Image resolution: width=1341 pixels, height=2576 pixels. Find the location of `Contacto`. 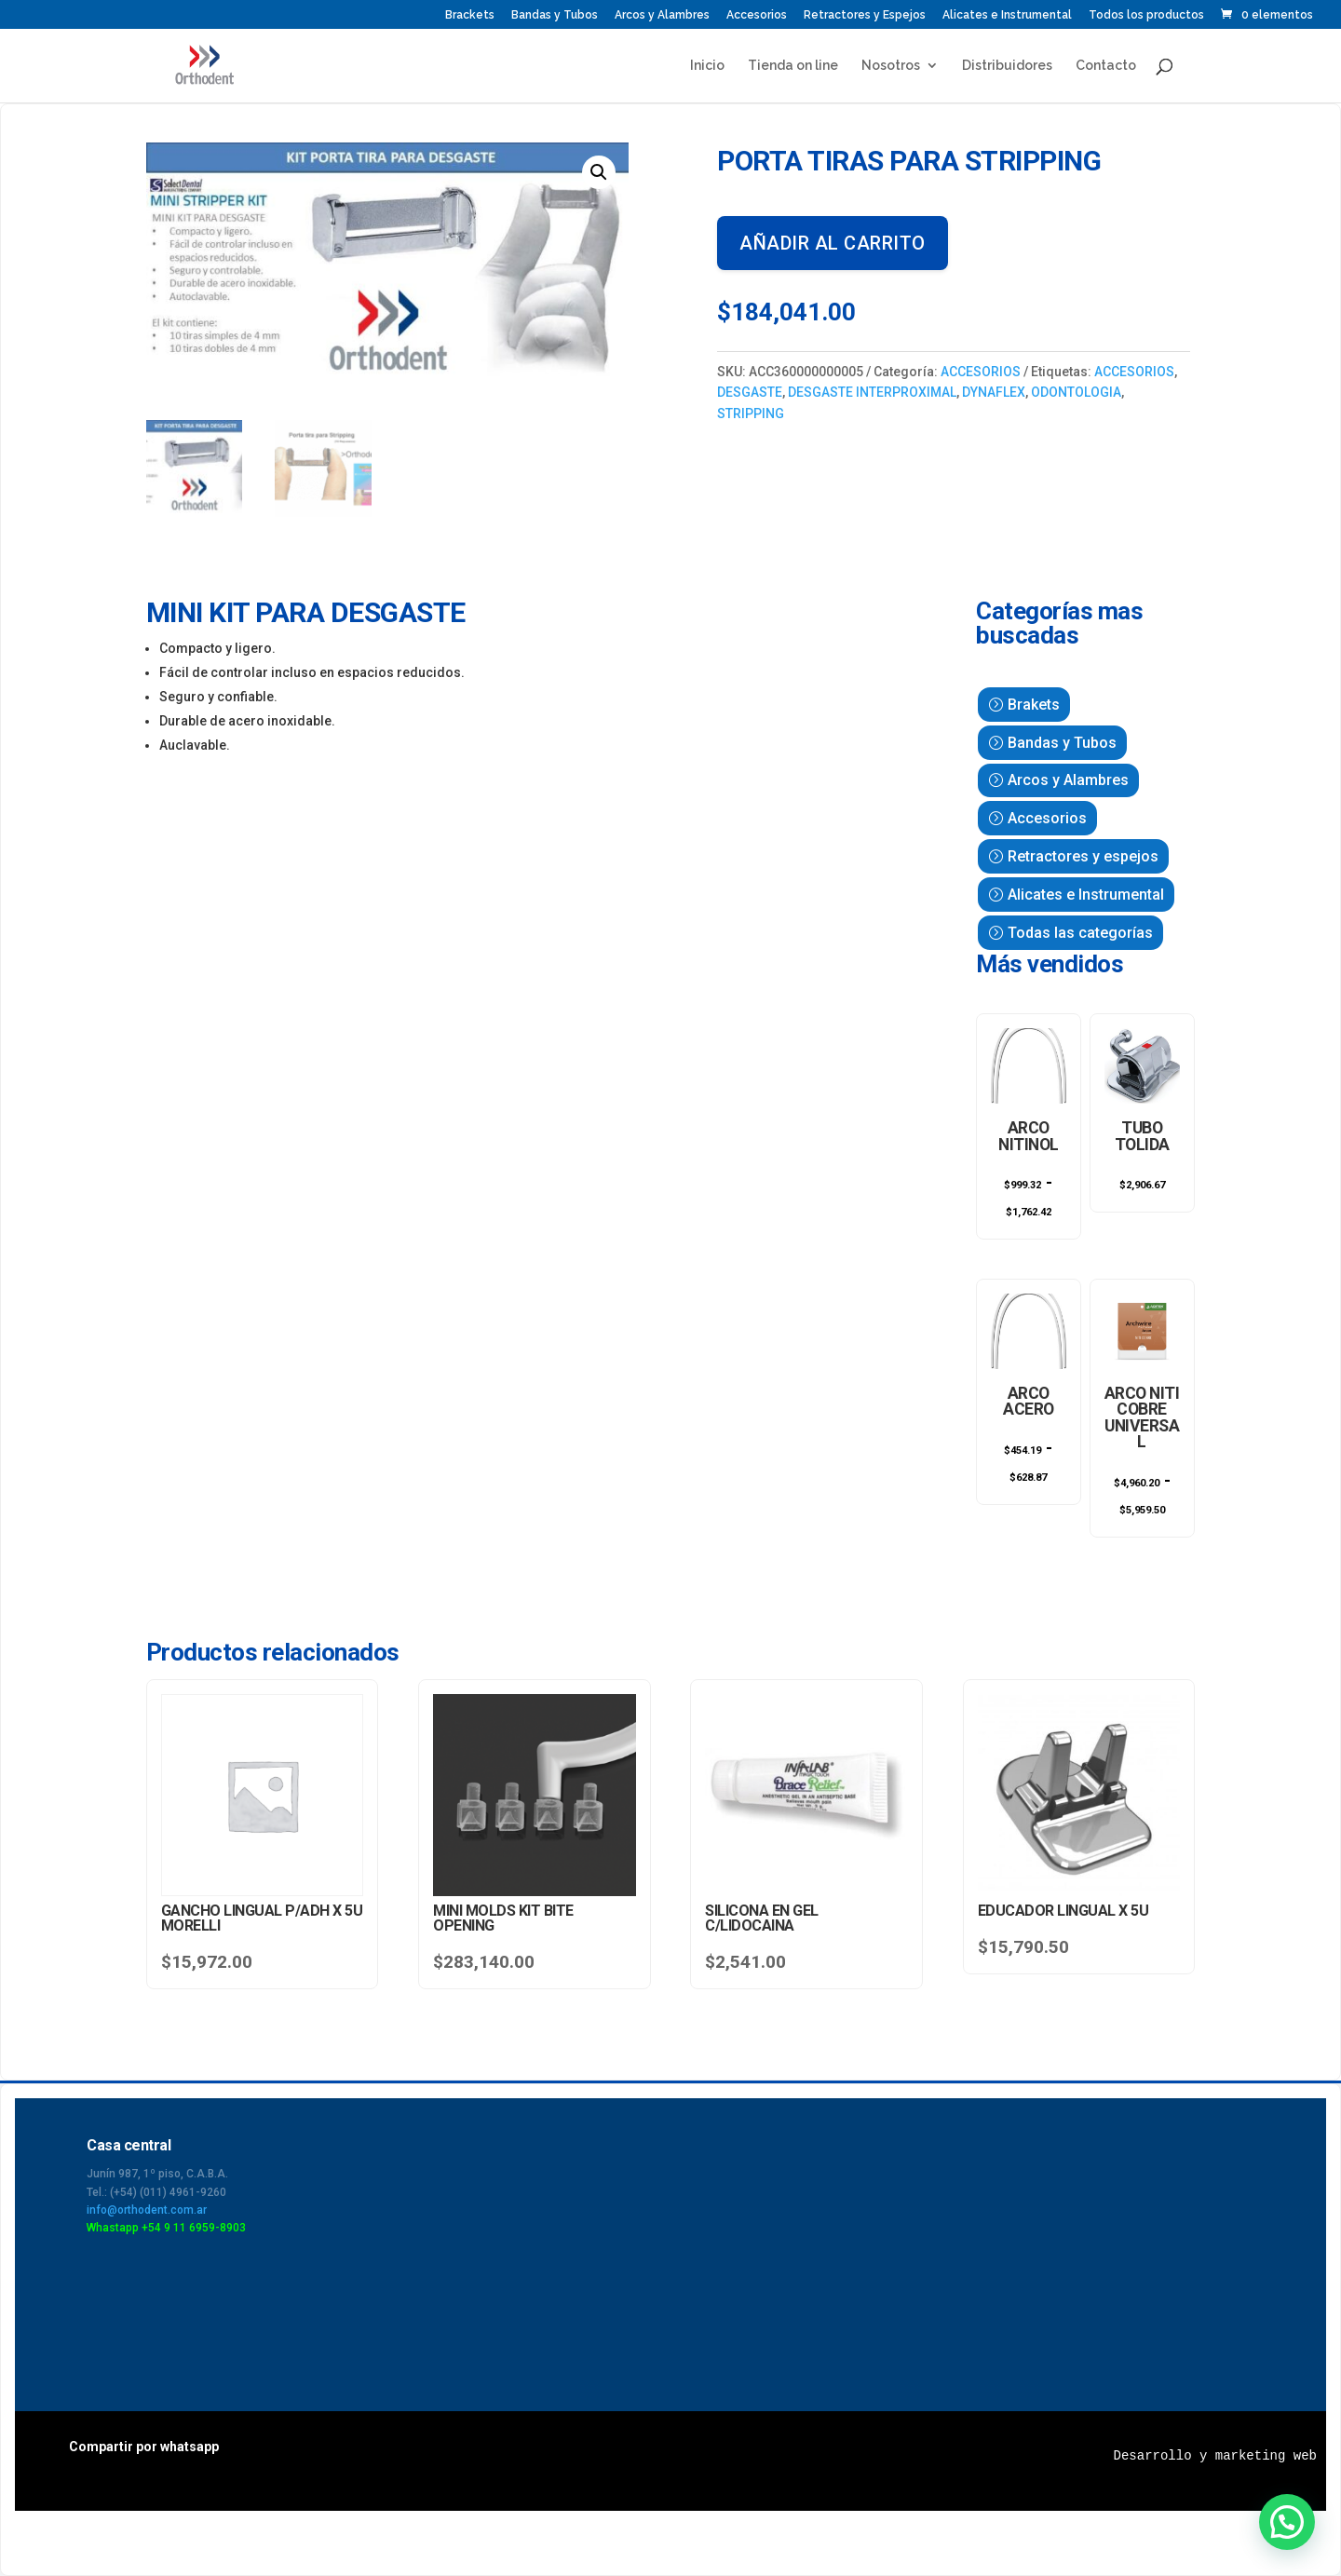

Contacto is located at coordinates (1106, 66).